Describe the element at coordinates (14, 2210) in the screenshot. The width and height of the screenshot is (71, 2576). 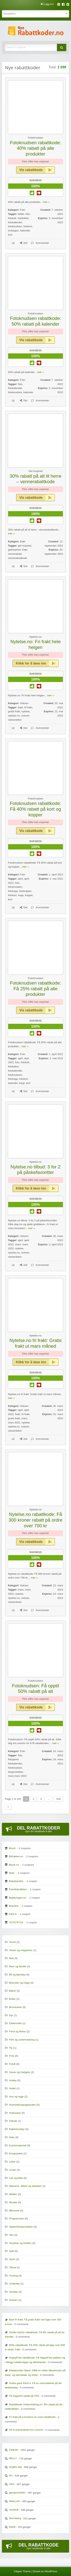
I see `Økonomi` at that location.